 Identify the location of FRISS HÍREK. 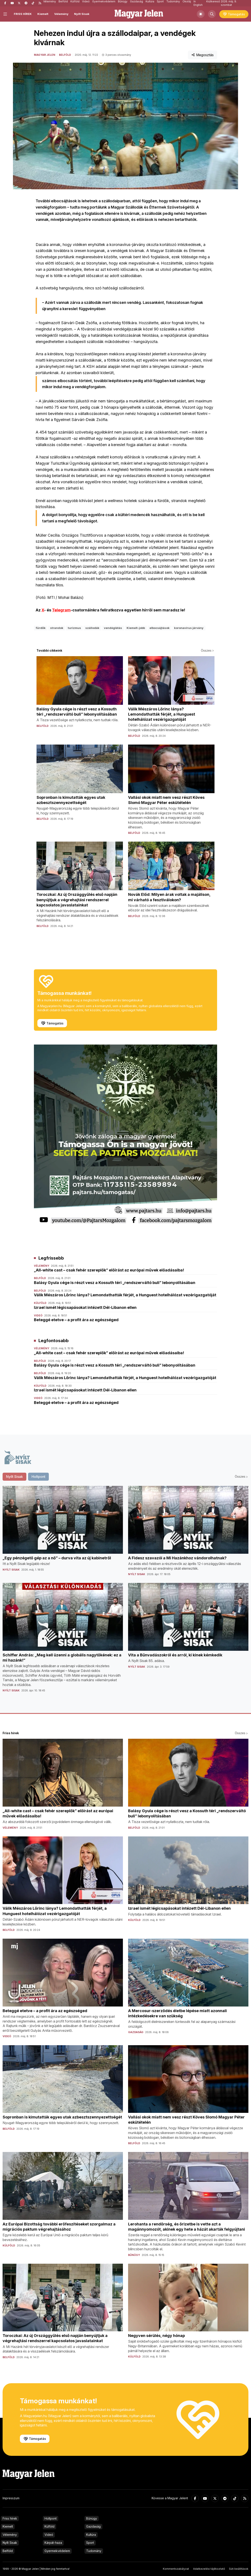
(23, 14).